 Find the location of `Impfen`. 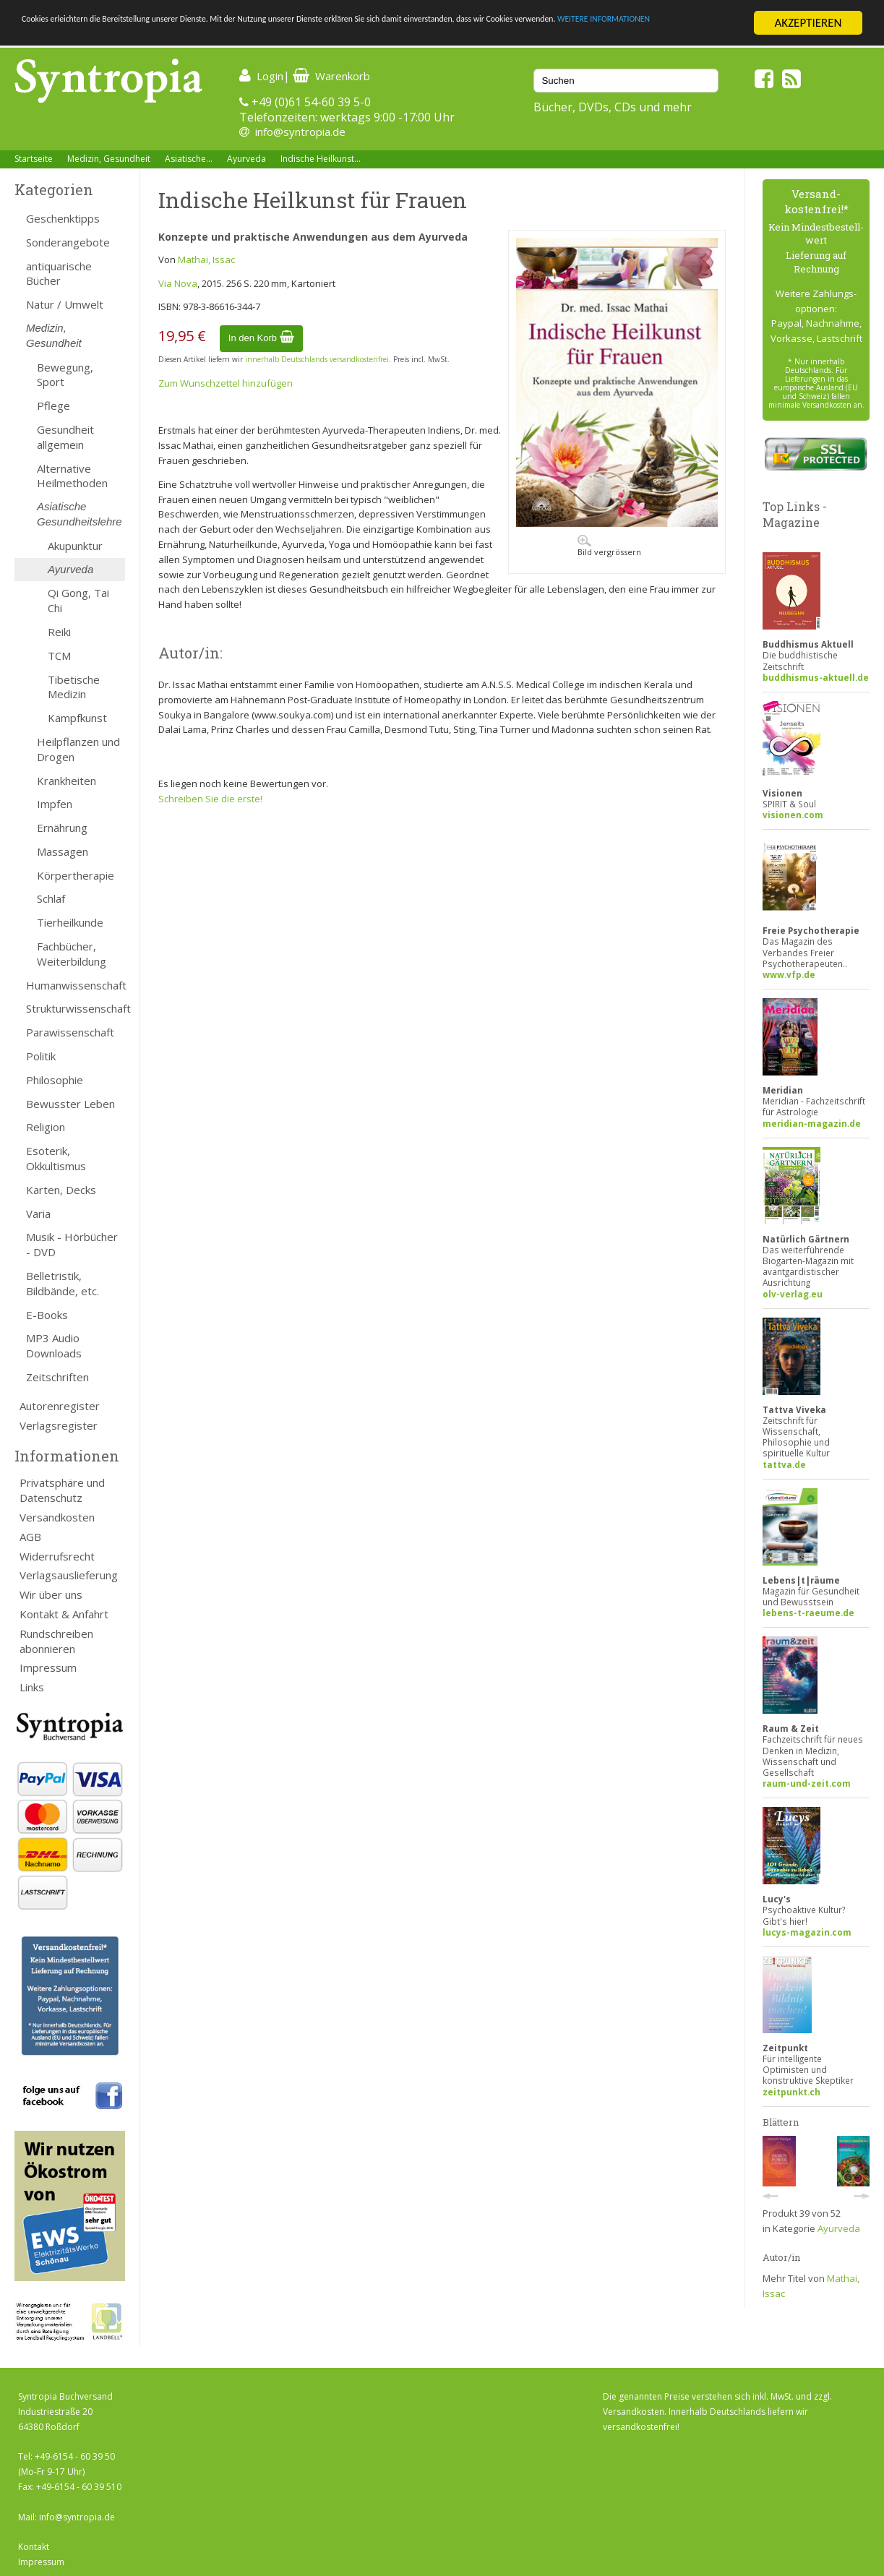

Impfen is located at coordinates (54, 804).